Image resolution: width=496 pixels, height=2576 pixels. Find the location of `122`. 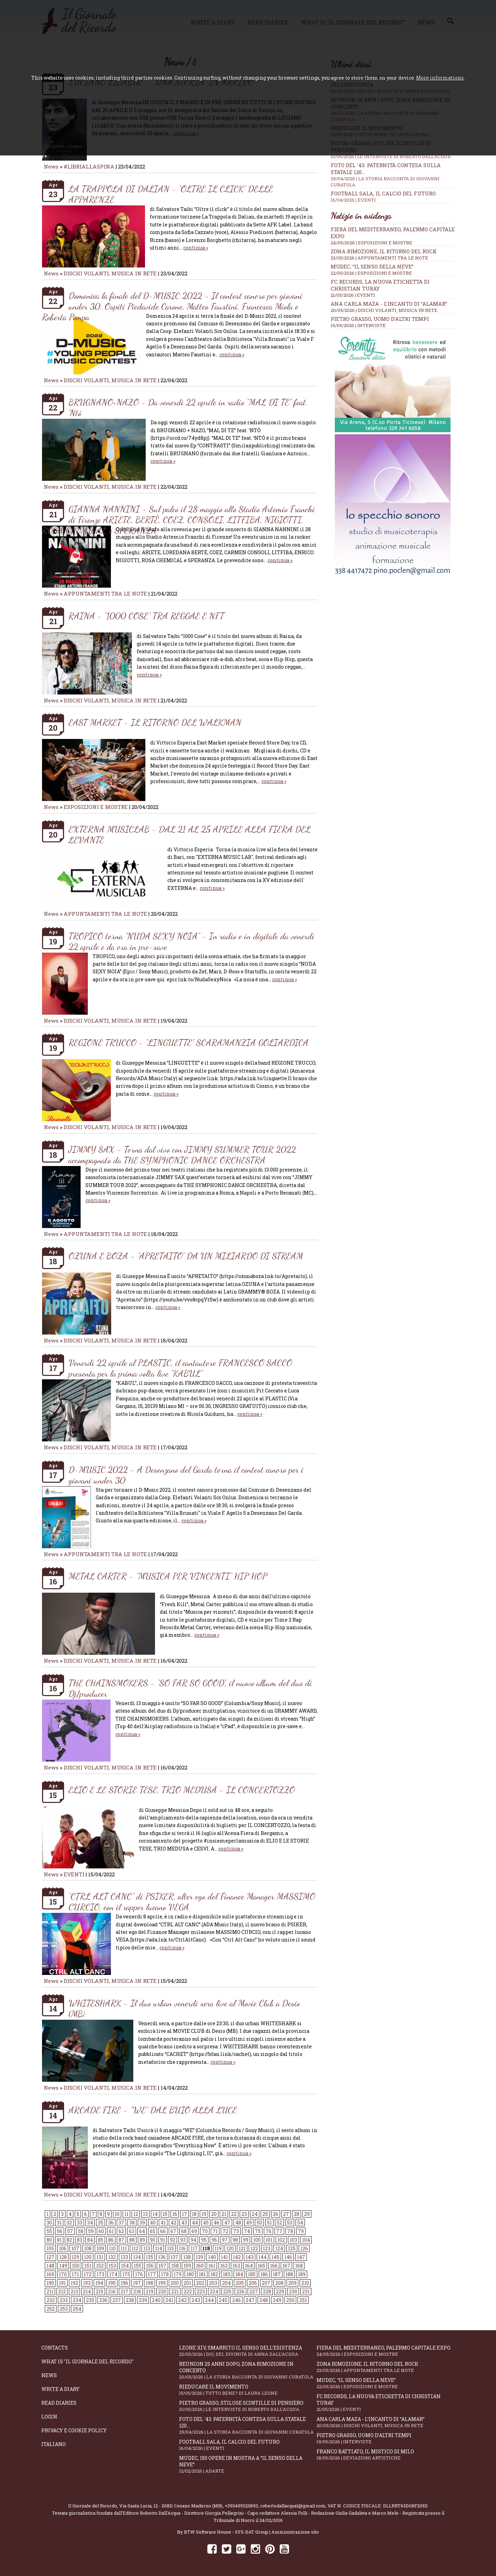

122 is located at coordinates (254, 2248).